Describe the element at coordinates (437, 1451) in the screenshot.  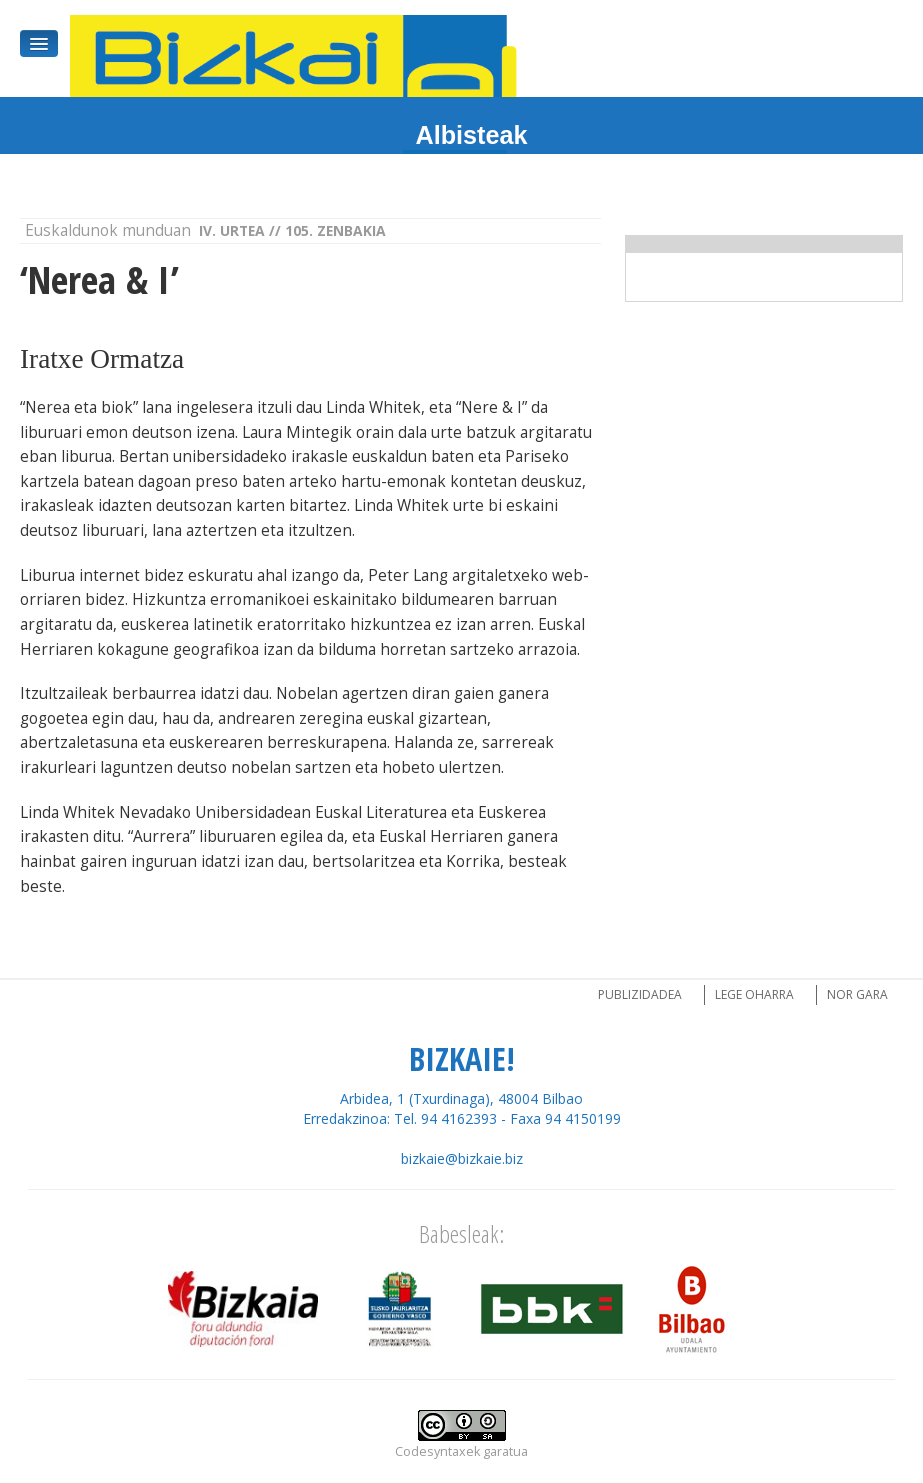
I see `Codesyntaxek` at that location.